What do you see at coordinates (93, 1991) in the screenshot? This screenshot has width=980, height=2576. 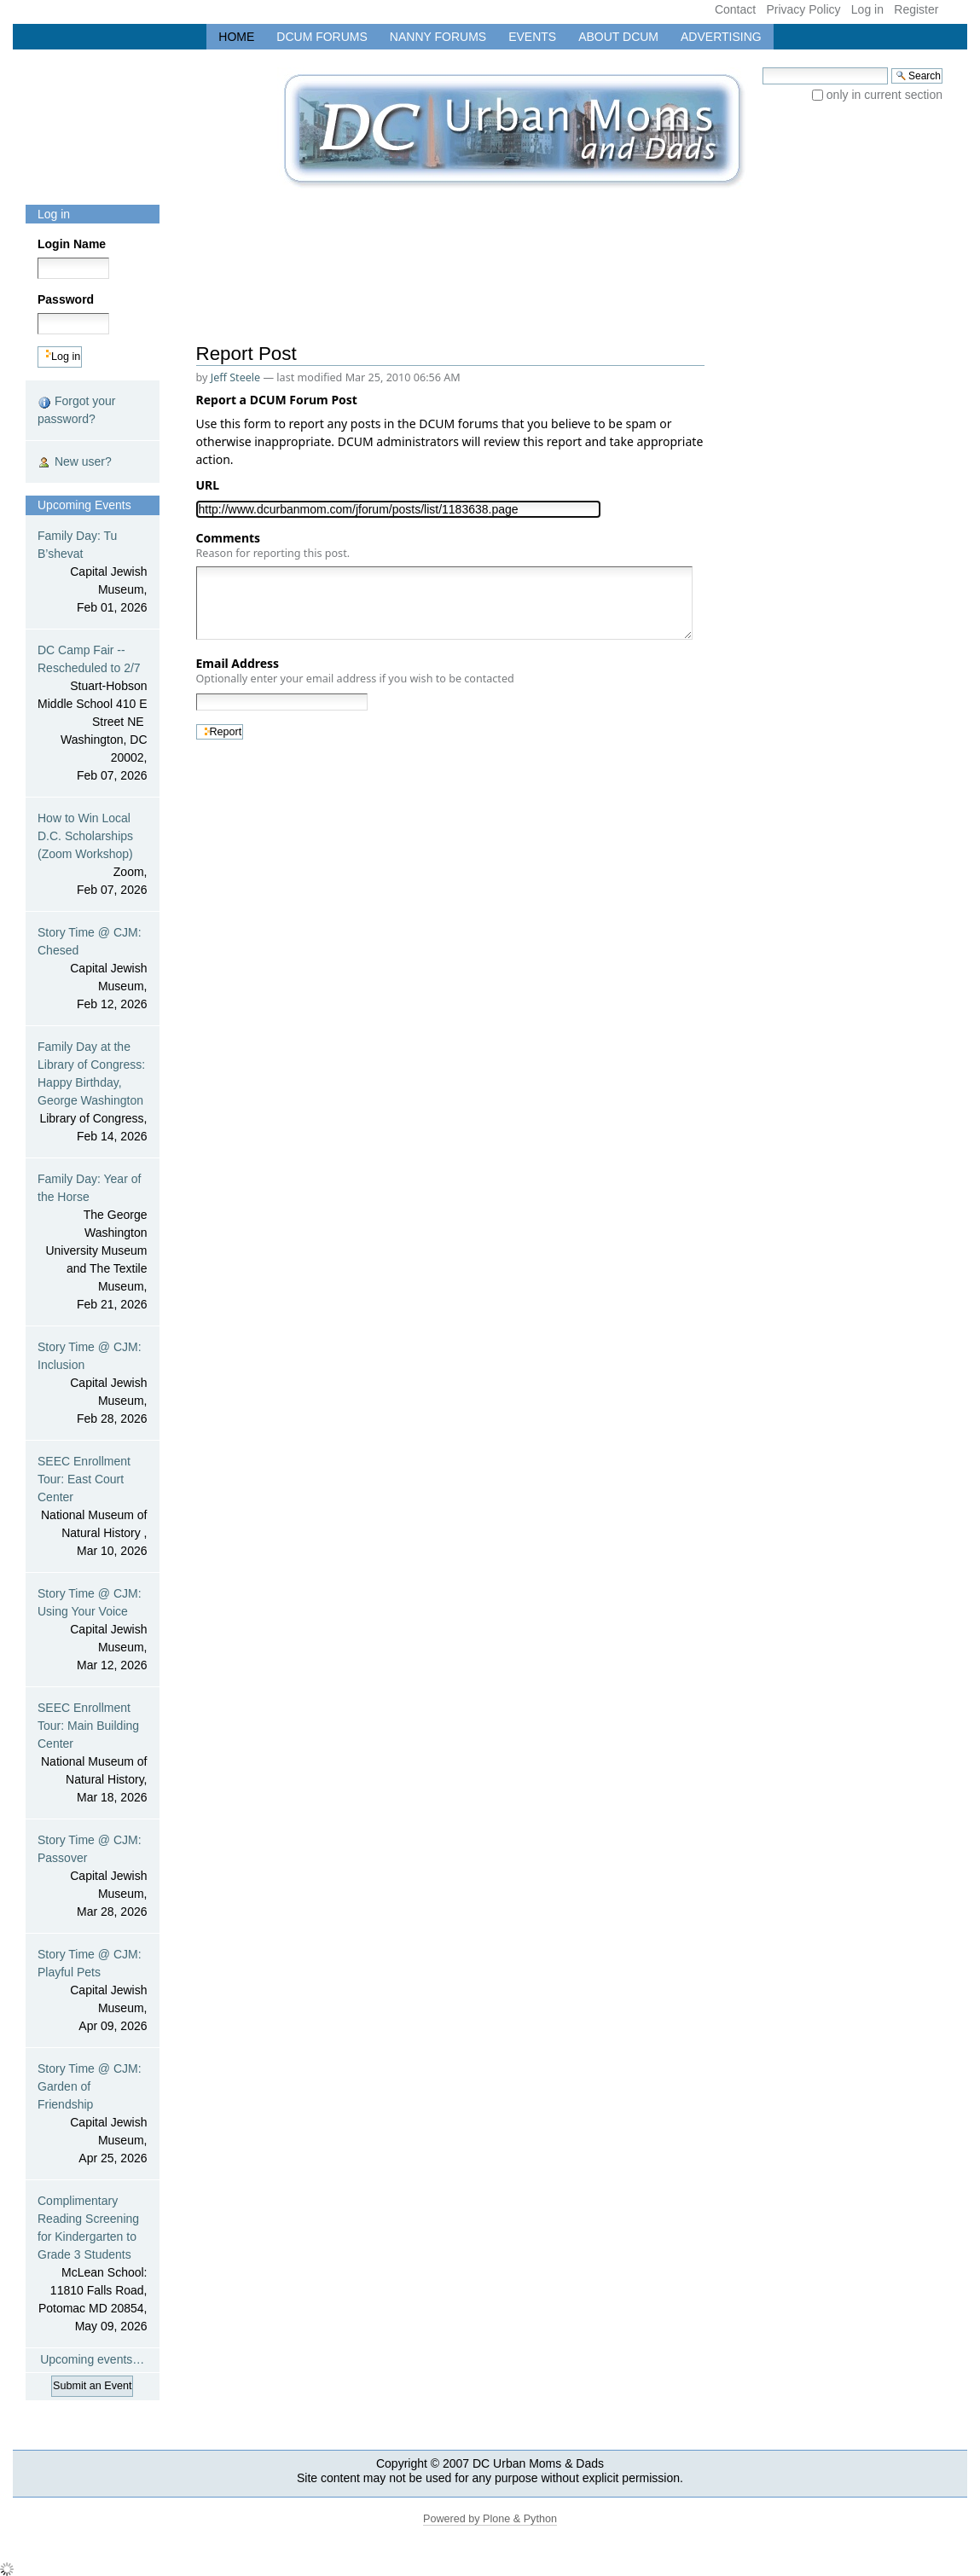 I see `Story Time @ CJM: Playful Pets` at bounding box center [93, 1991].